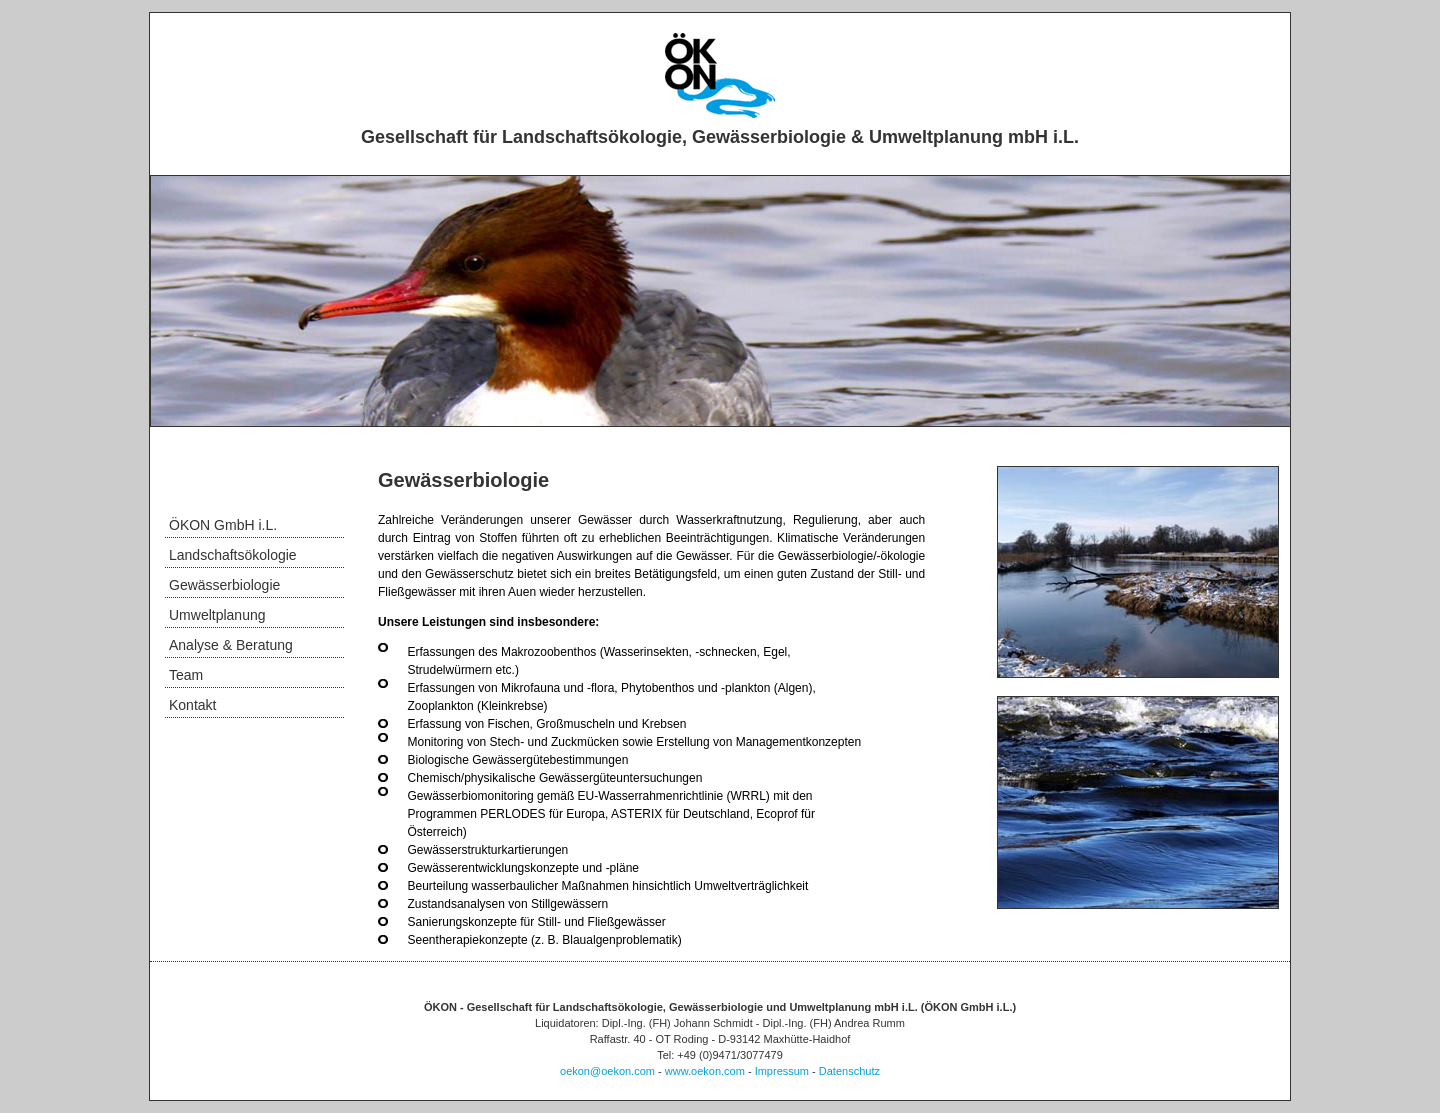  I want to click on Analyse & Beratung, so click(231, 645).